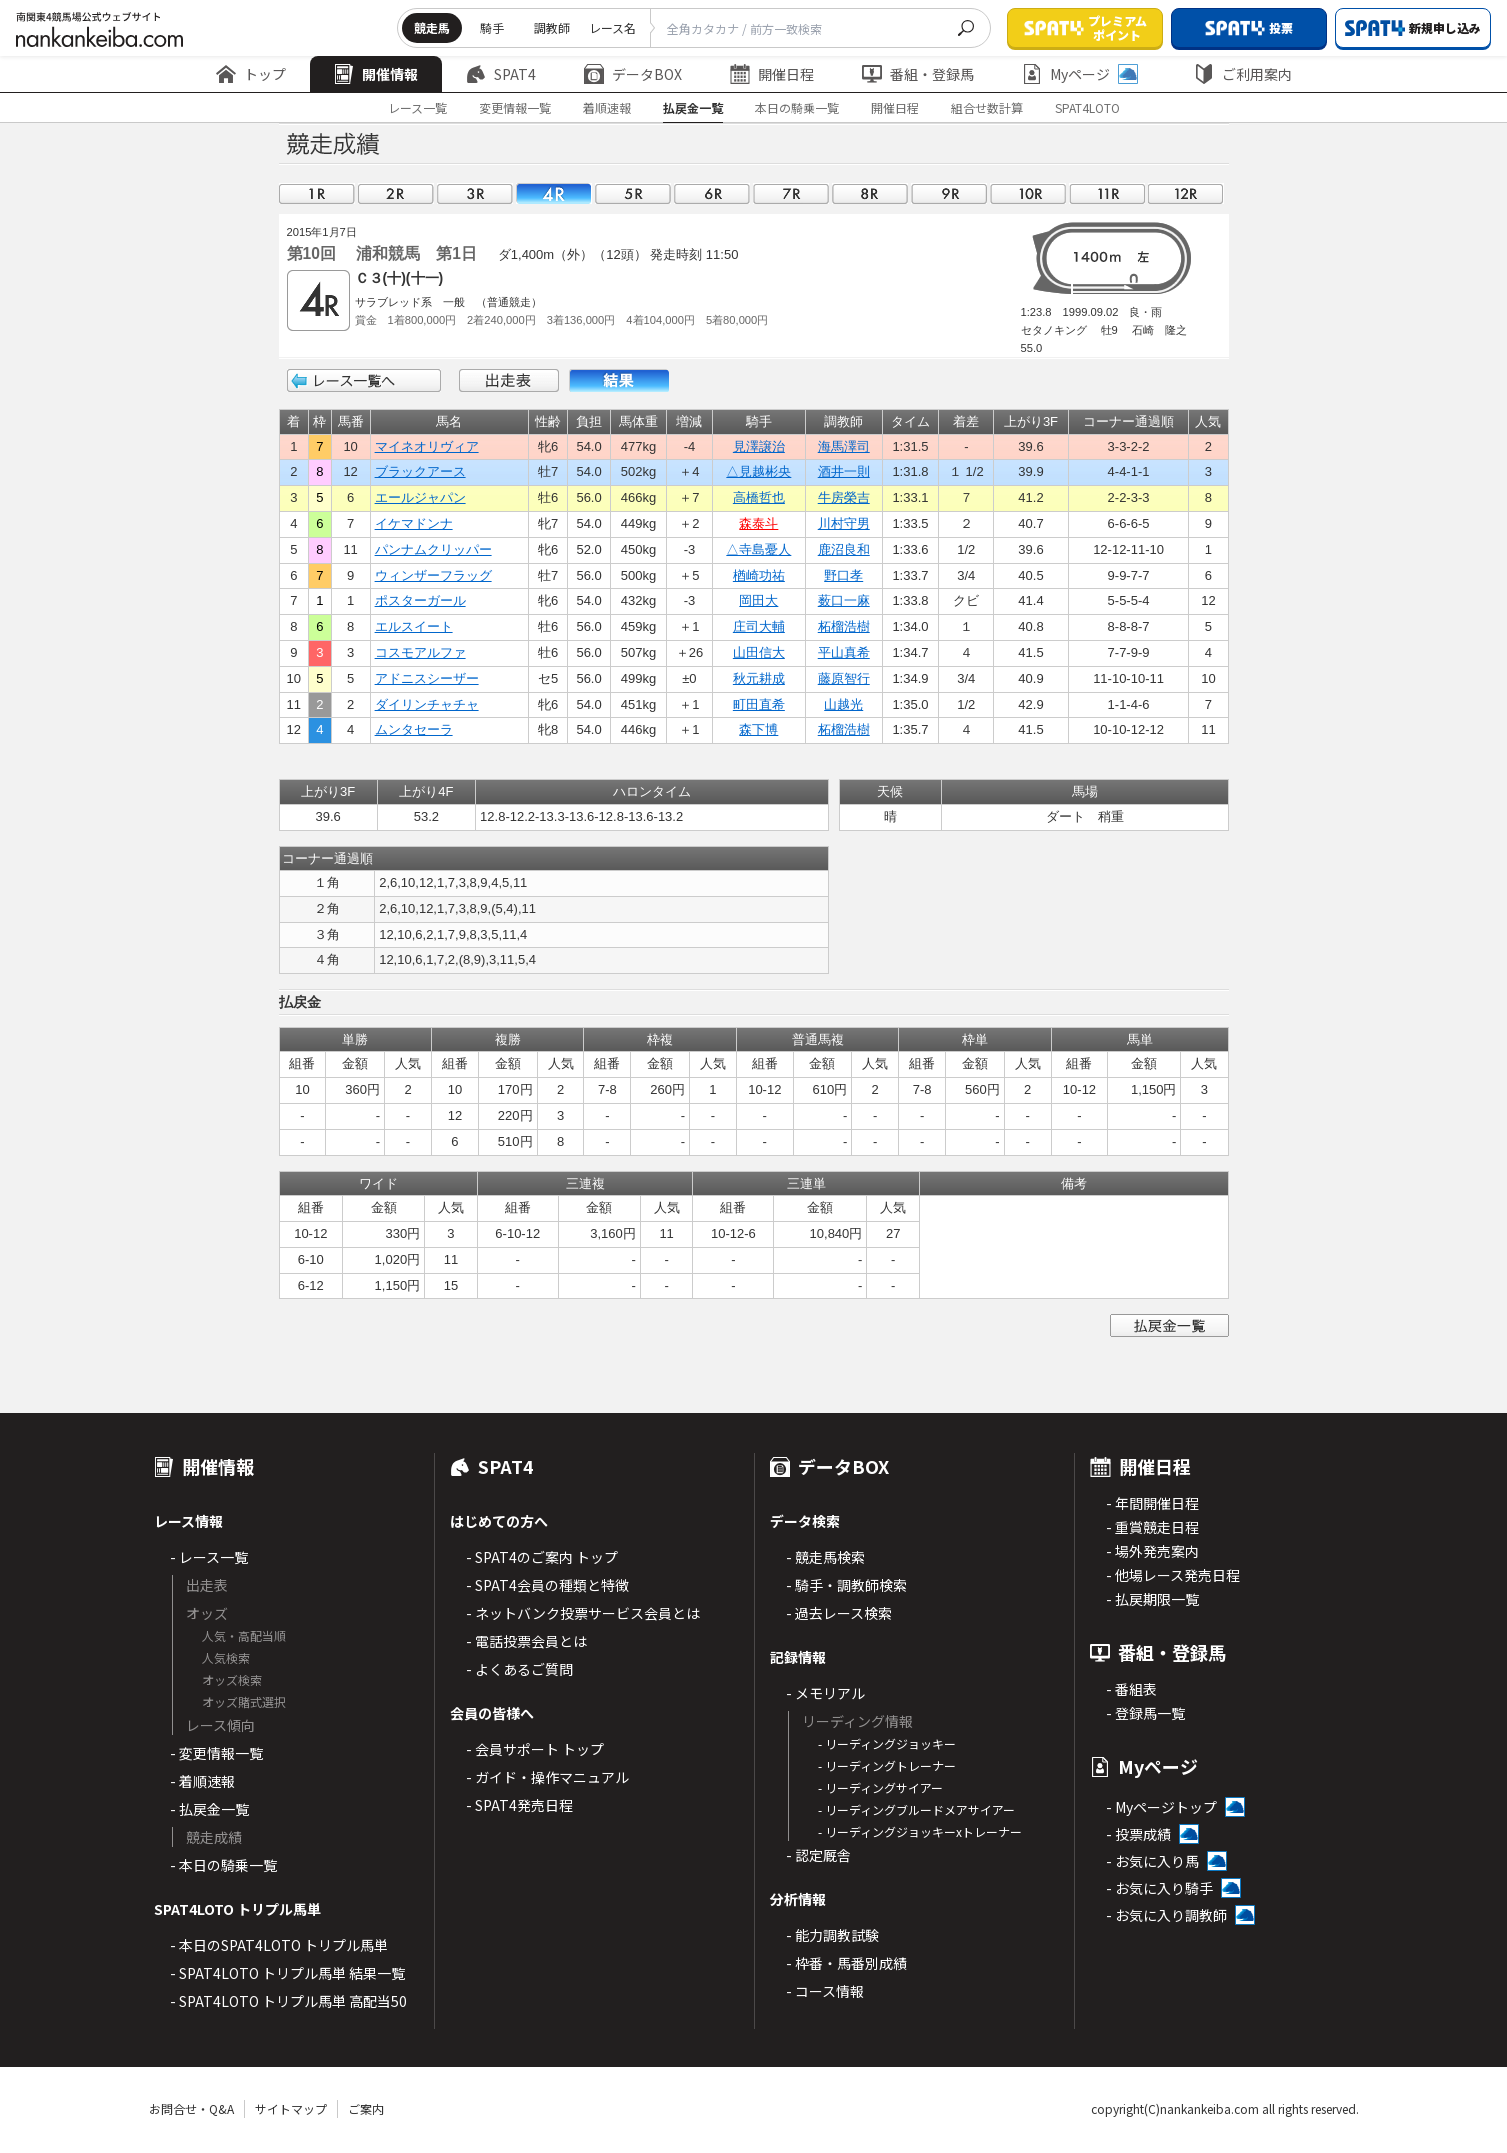 The height and width of the screenshot is (2153, 1507). Describe the element at coordinates (791, 193) in the screenshot. I see `07R` at that location.